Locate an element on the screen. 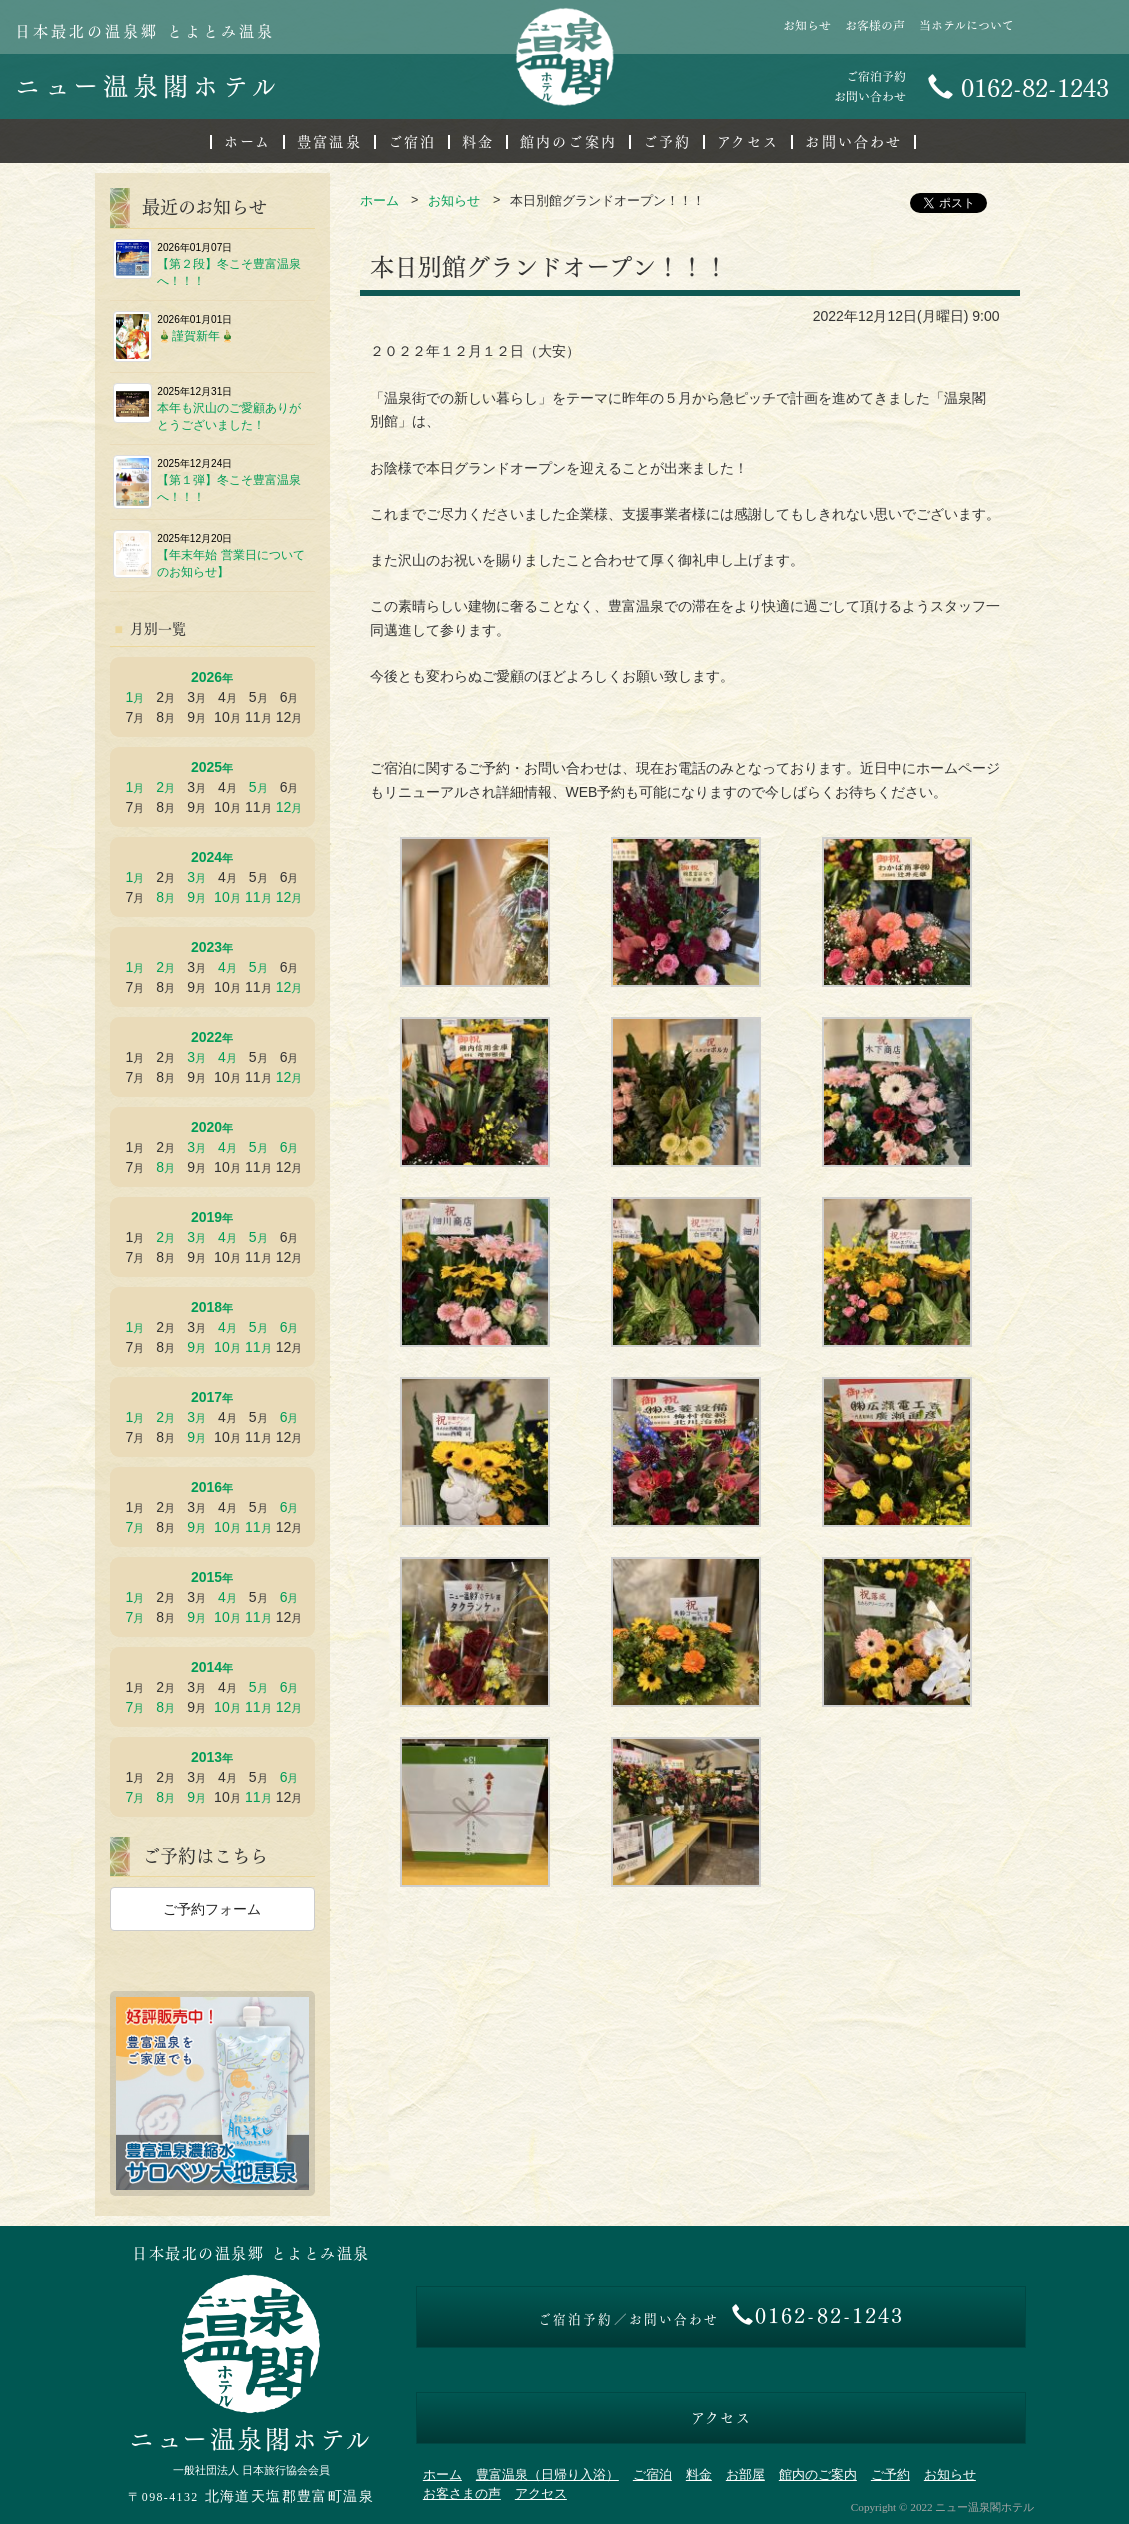 The width and height of the screenshot is (1129, 2524). 2022 is located at coordinates (206, 1037).